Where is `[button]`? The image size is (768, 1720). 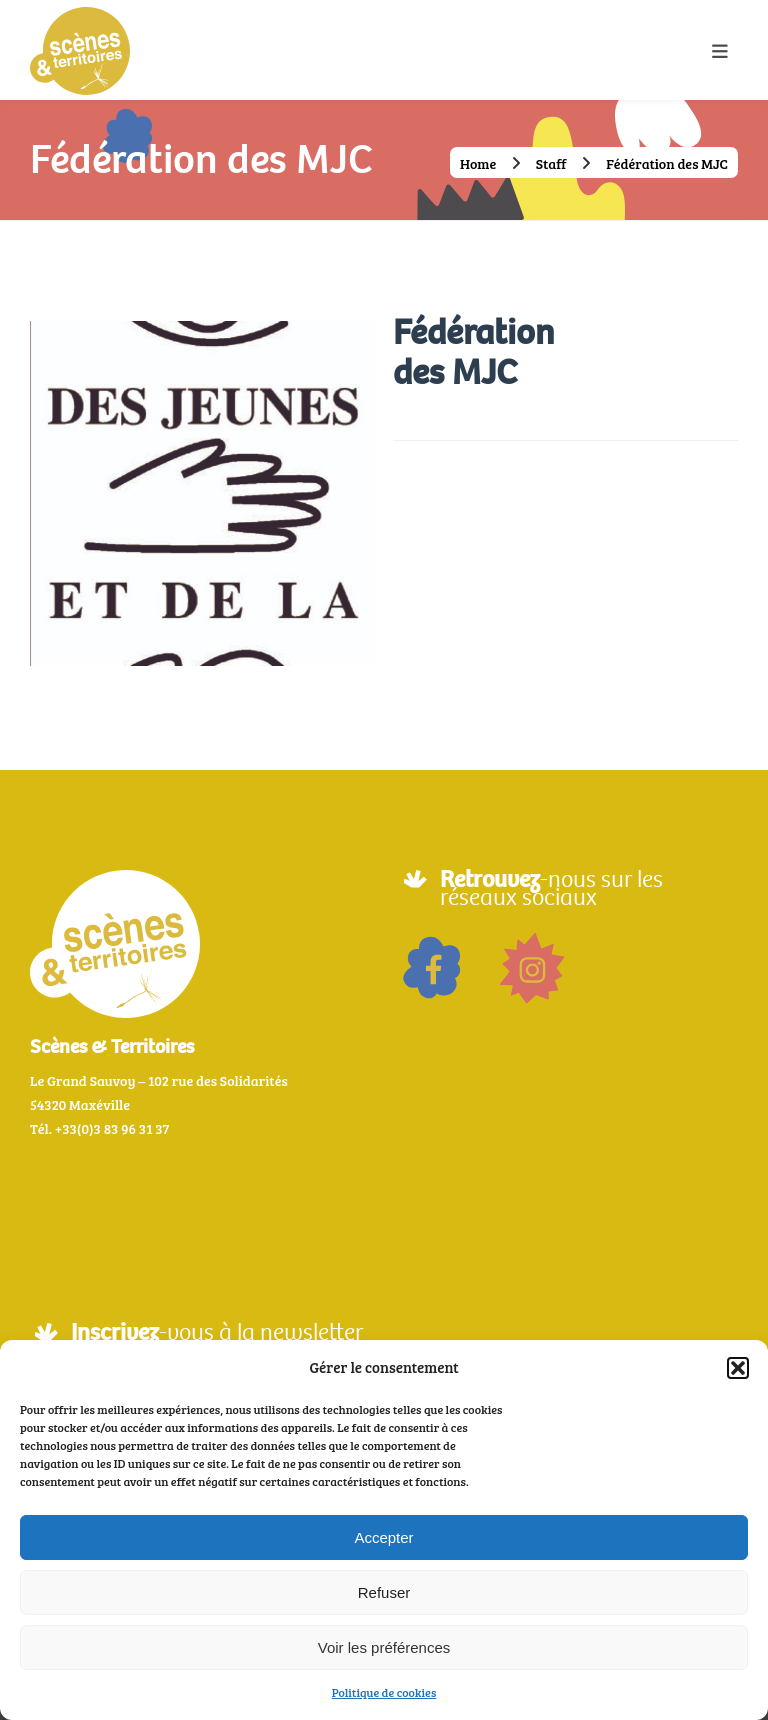 [button] is located at coordinates (738, 1368).